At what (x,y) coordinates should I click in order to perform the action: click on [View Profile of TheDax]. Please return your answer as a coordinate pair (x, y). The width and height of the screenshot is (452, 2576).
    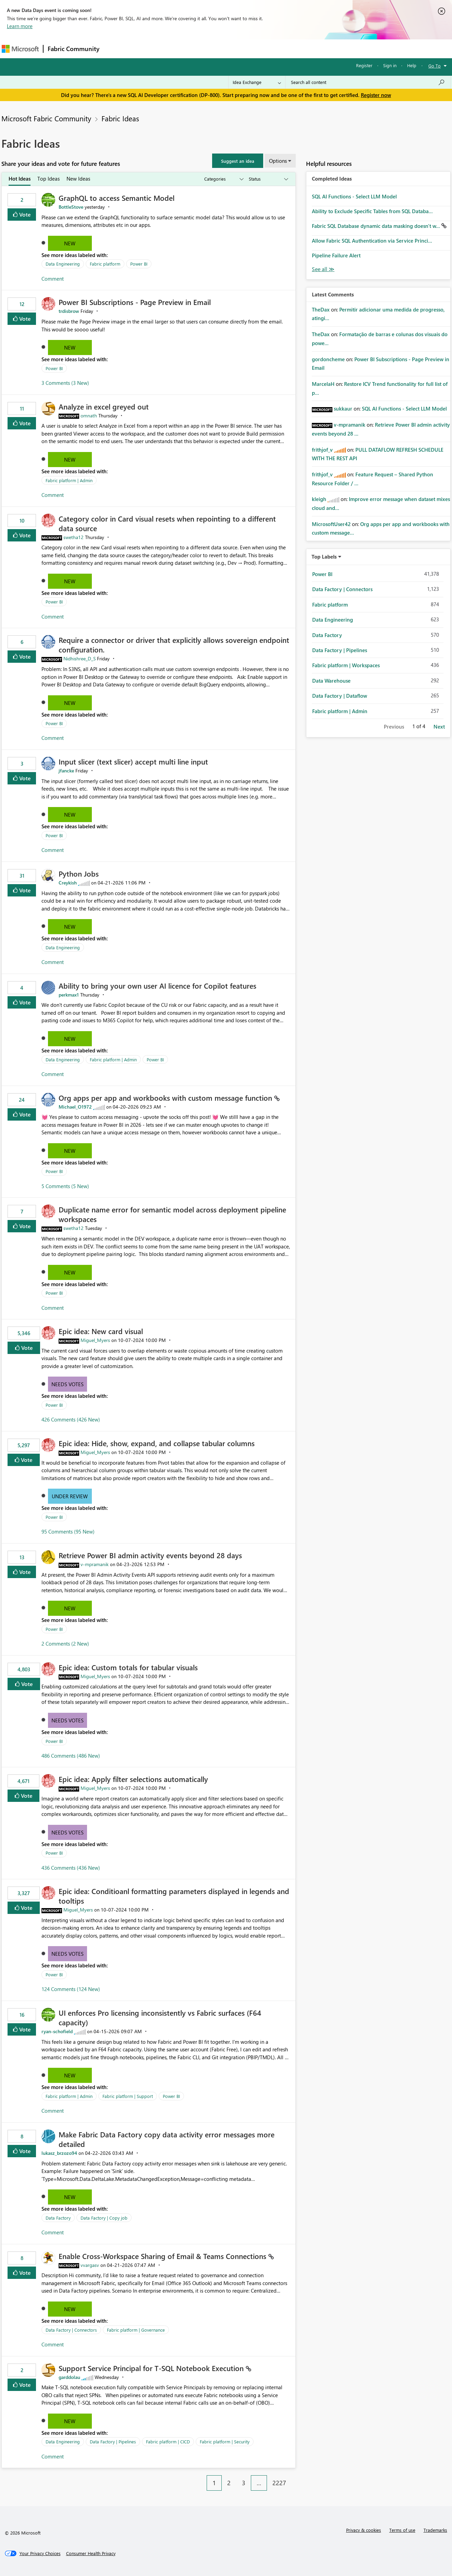
    Looking at the image, I should click on (321, 309).